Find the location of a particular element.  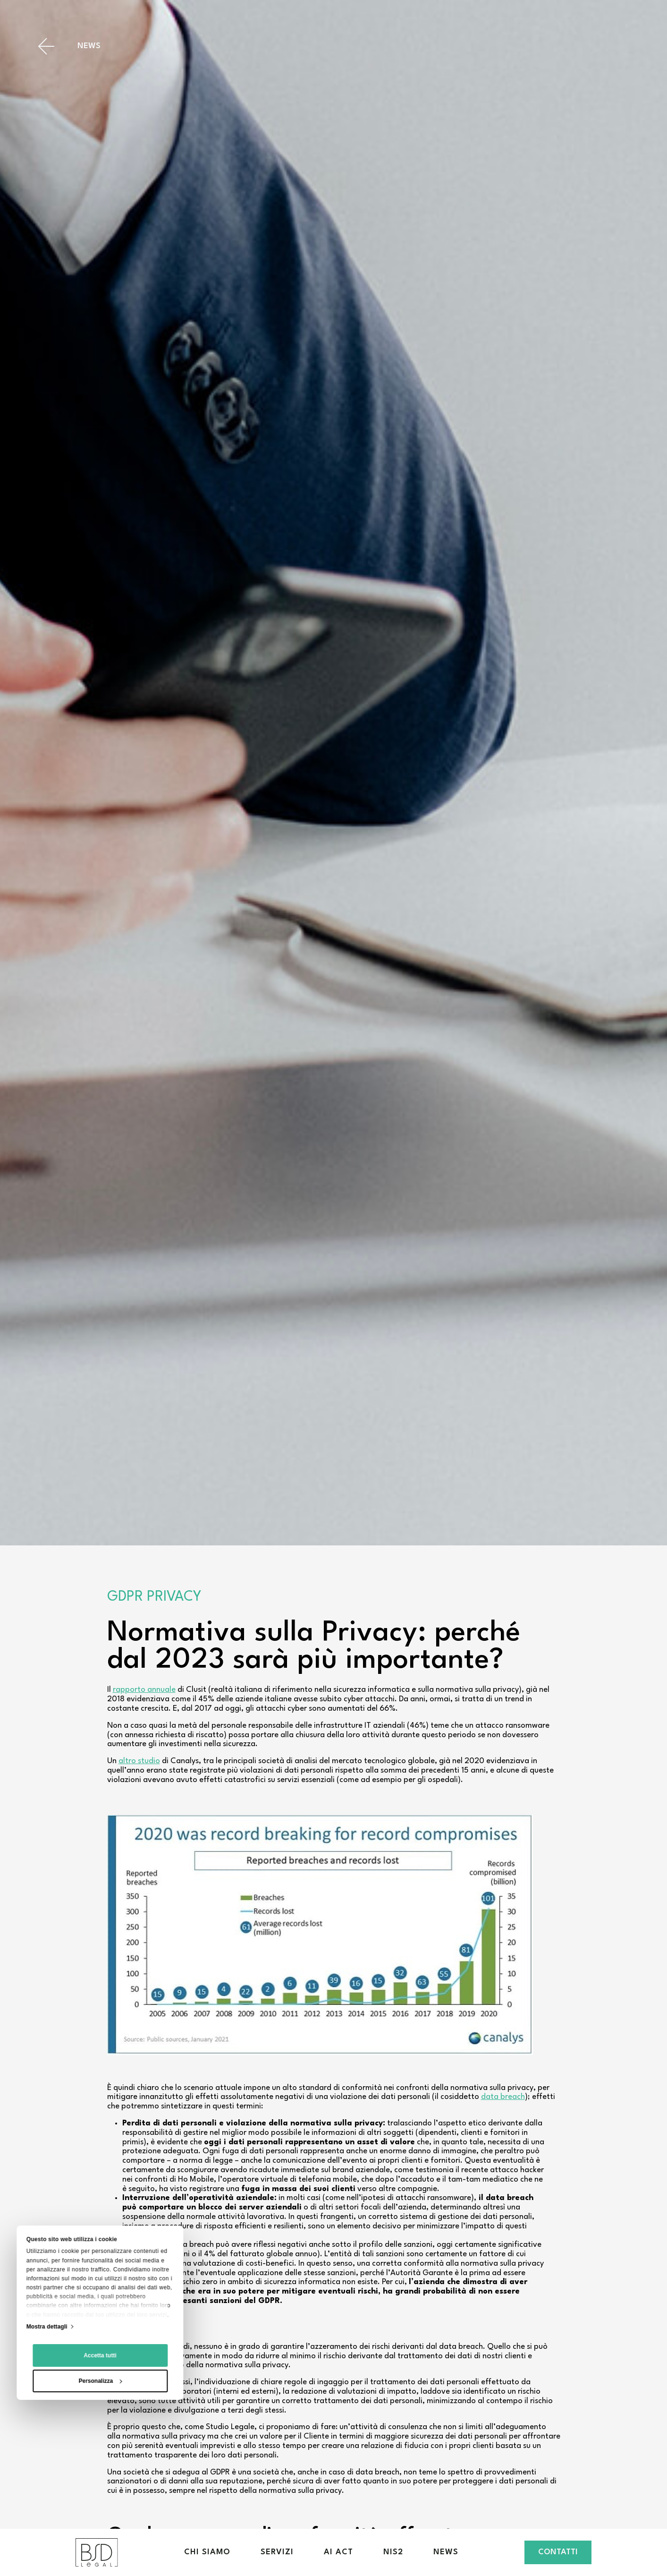

Servizi is located at coordinates (277, 2552).